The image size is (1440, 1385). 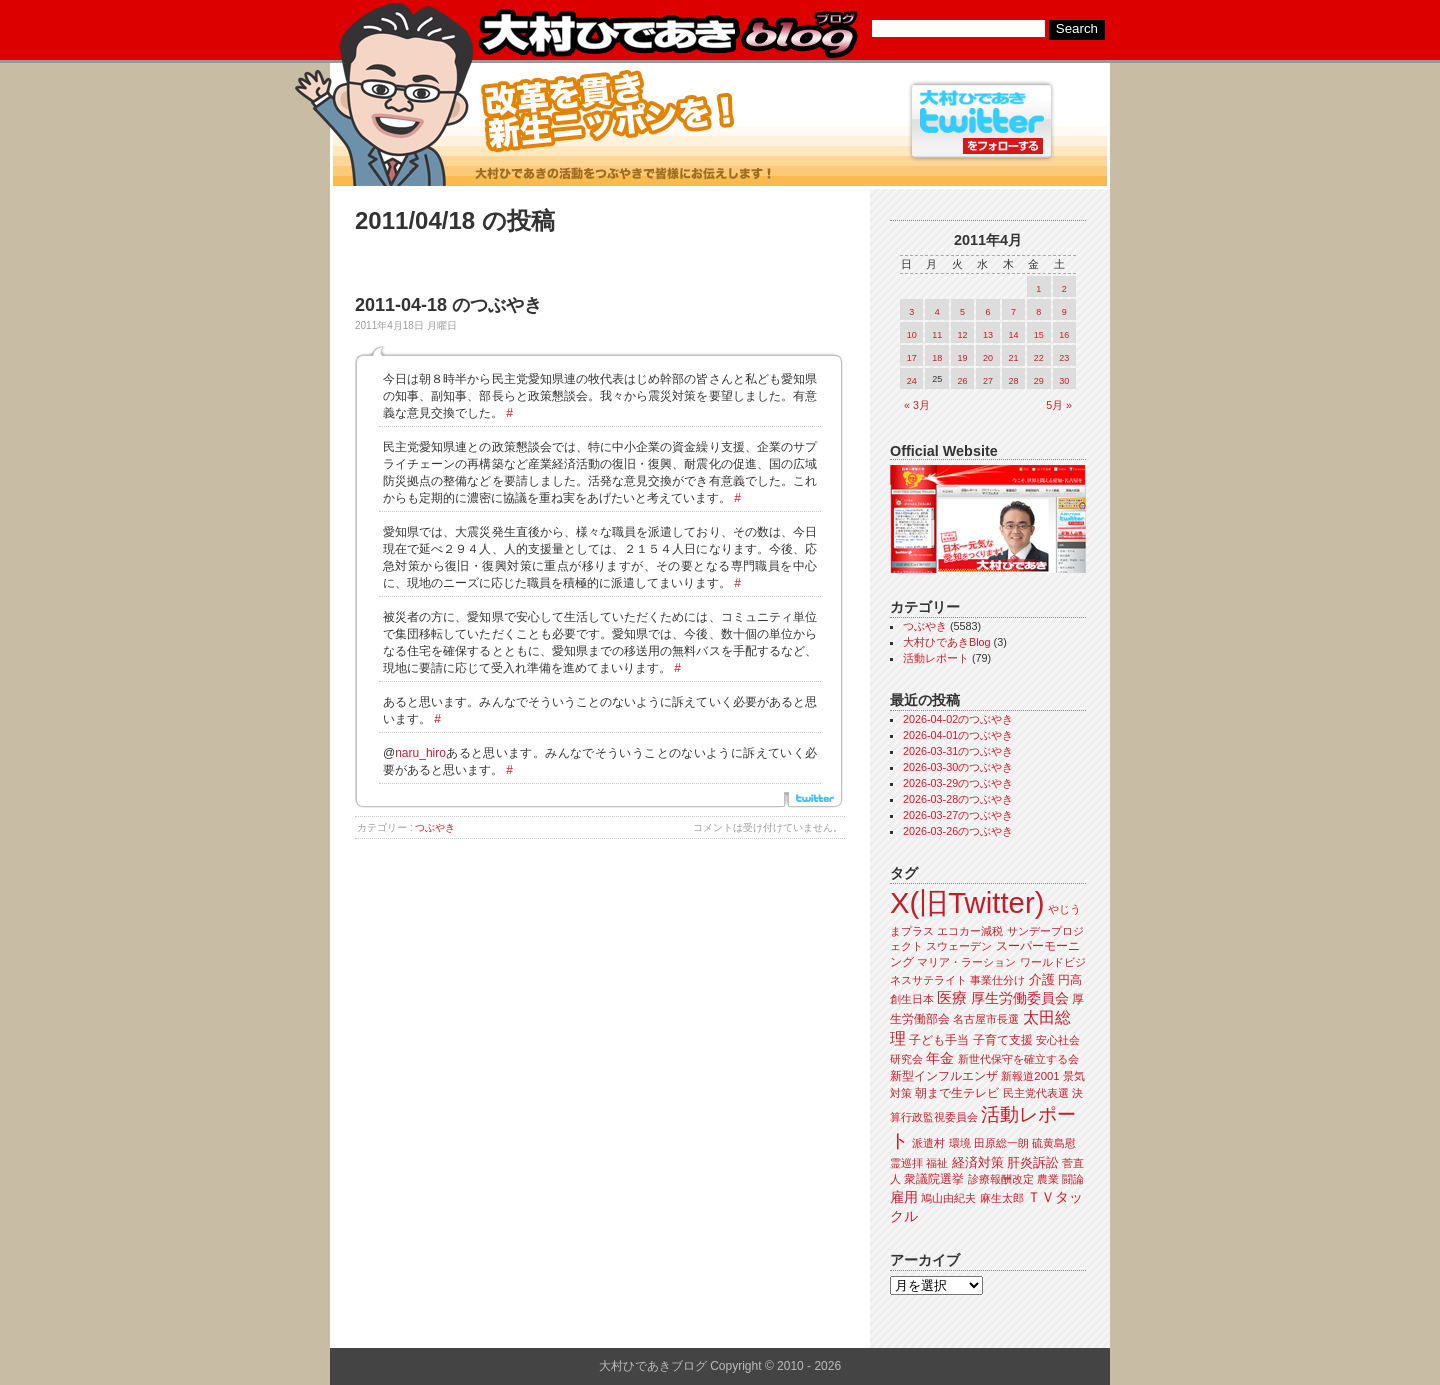 What do you see at coordinates (958, 783) in the screenshot?
I see `2026-03-29のつぶやき` at bounding box center [958, 783].